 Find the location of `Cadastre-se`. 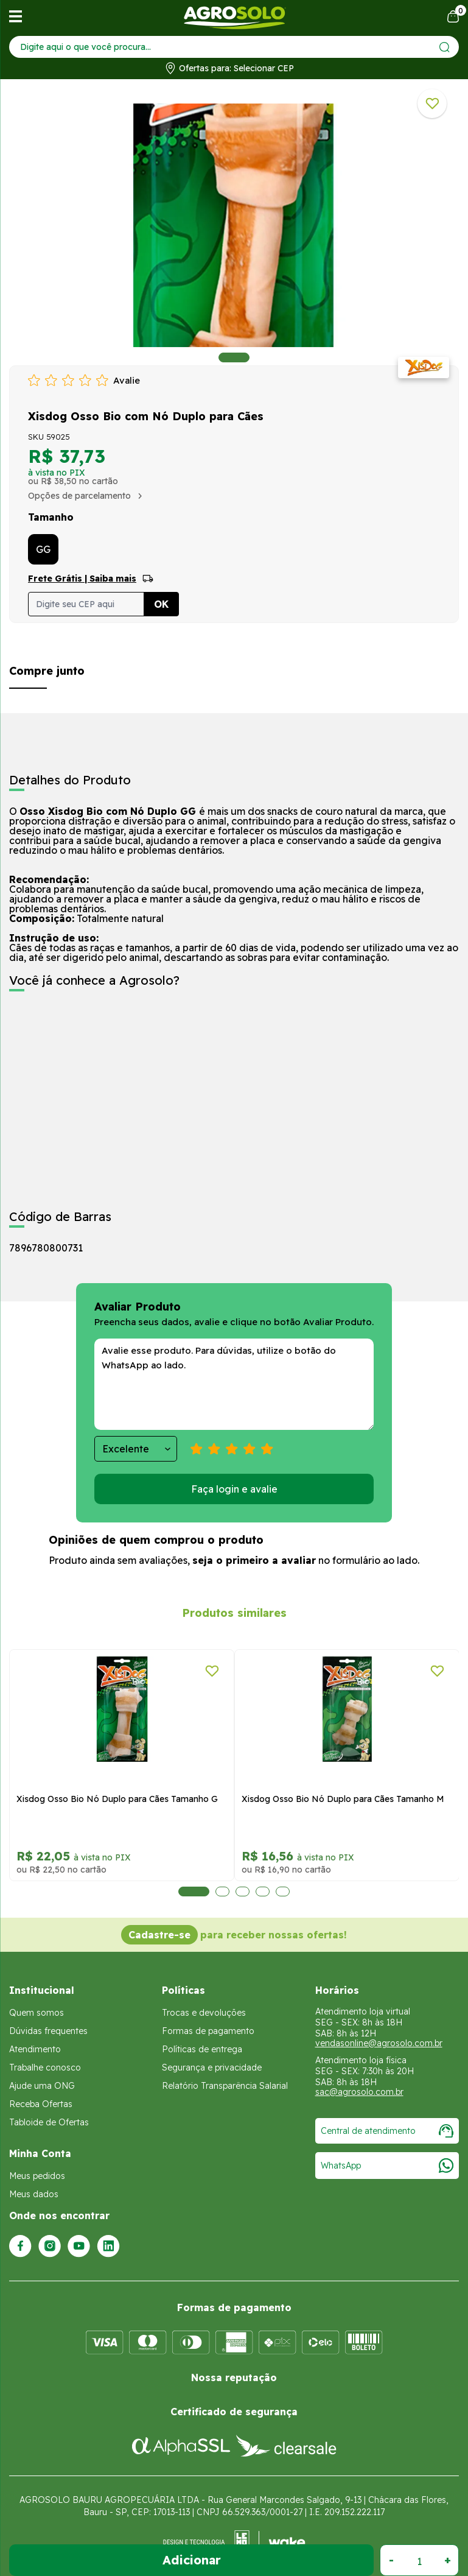

Cadastre-se is located at coordinates (159, 1935).